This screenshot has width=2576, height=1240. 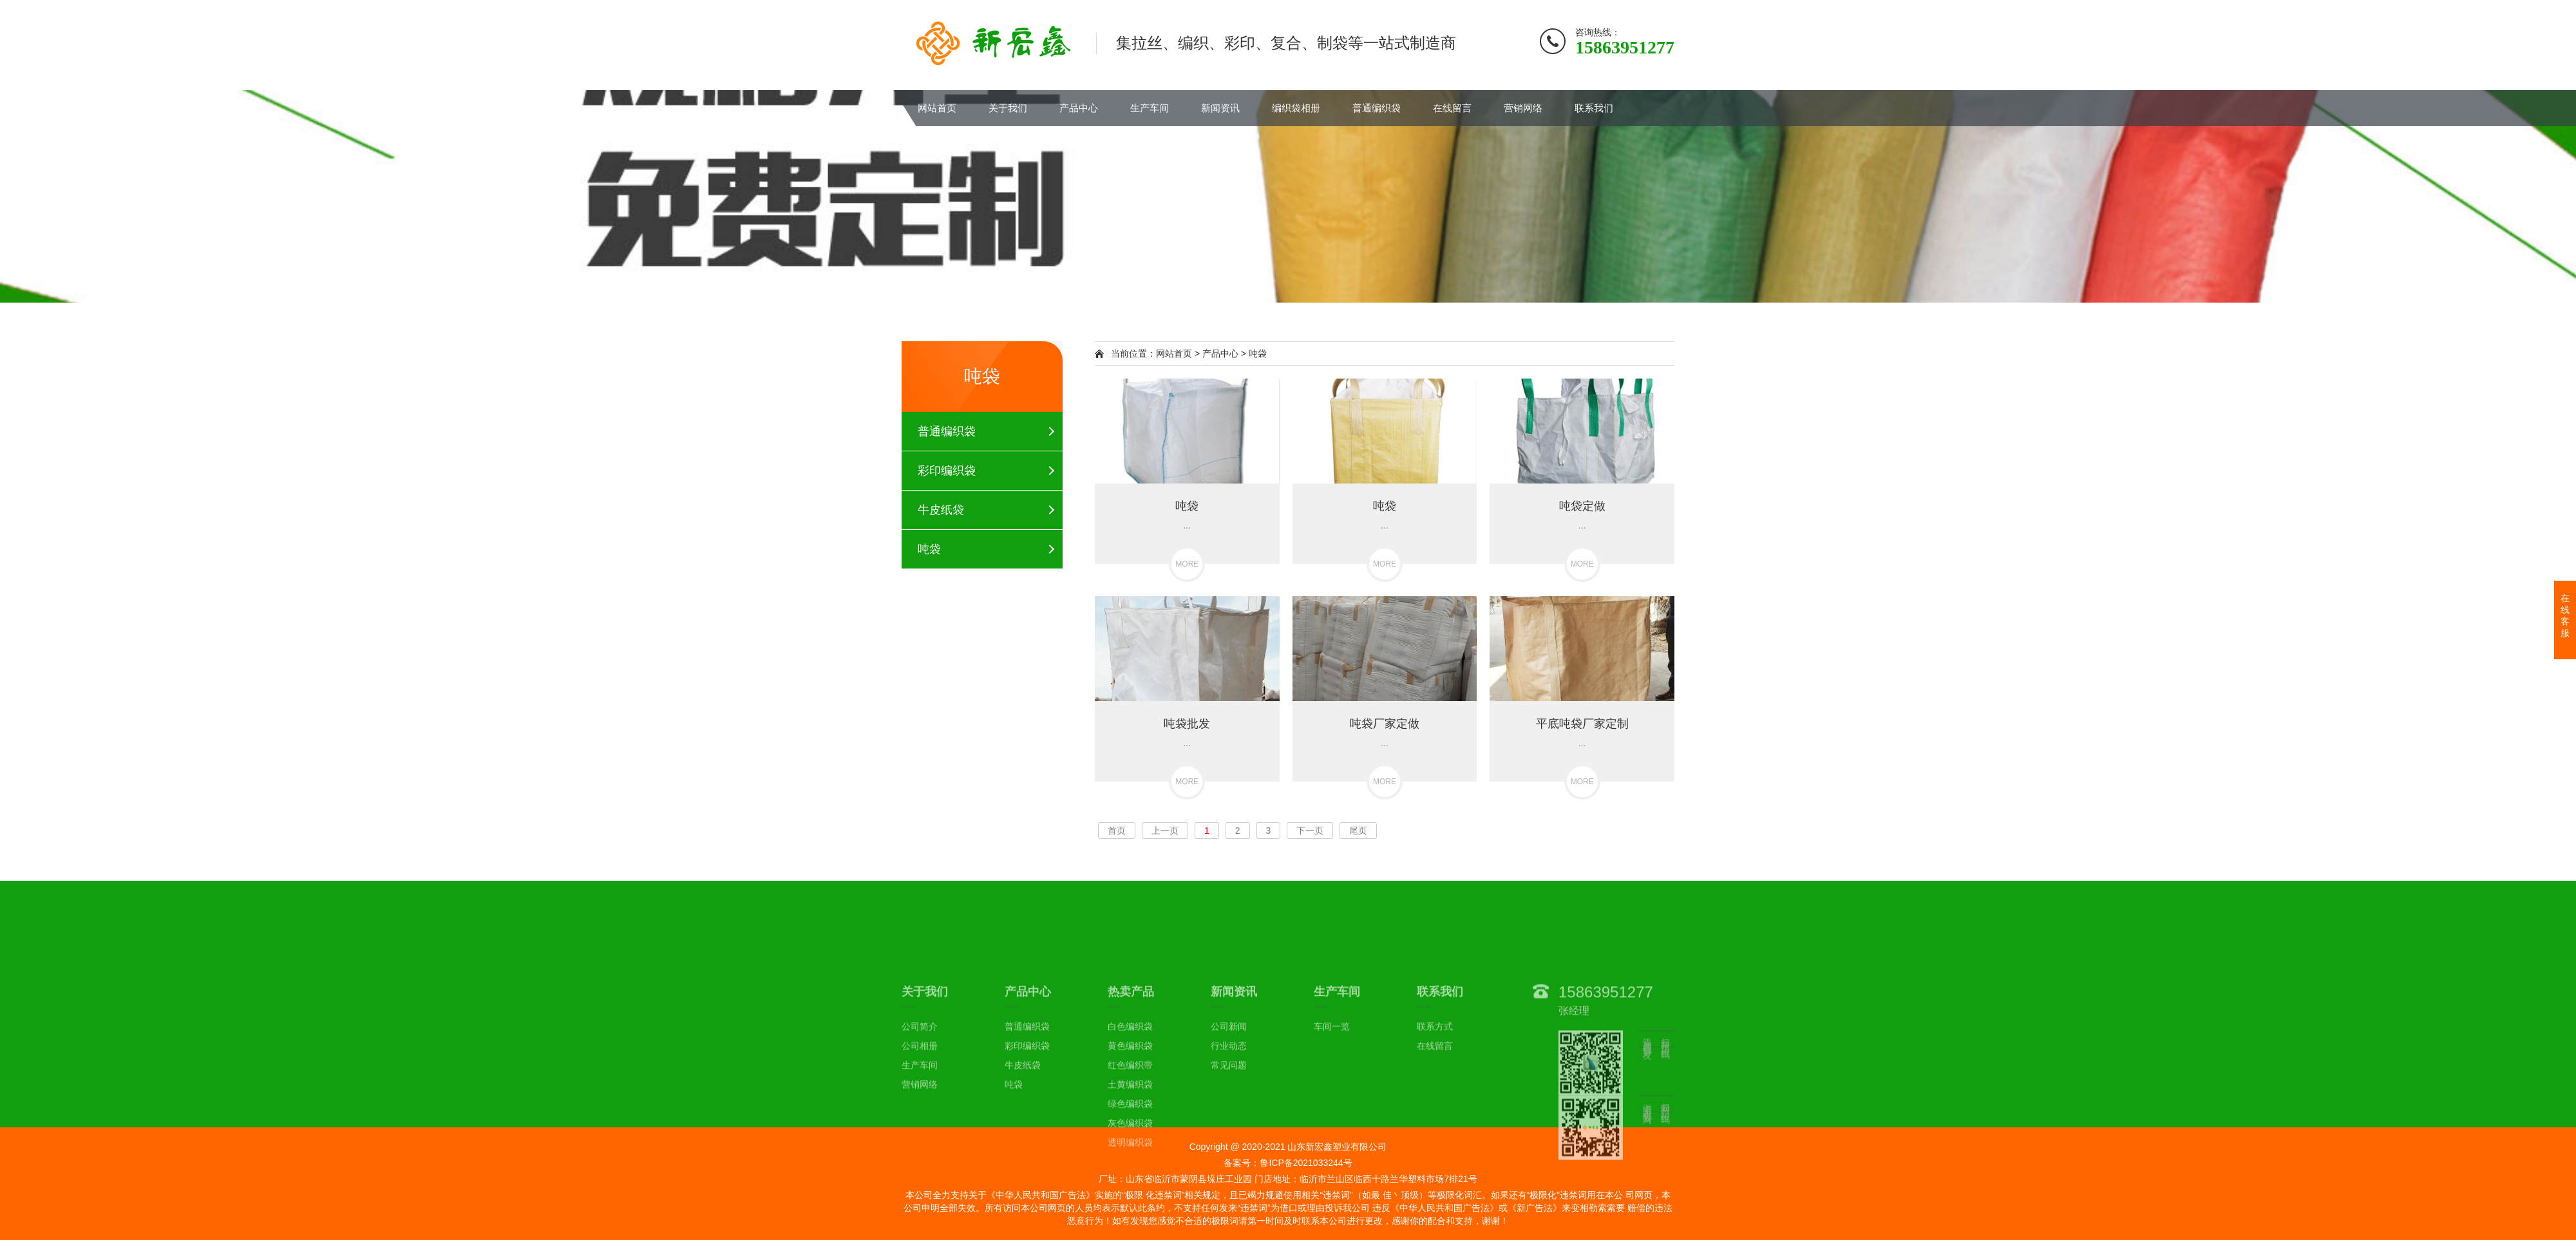 I want to click on 编织袋相册, so click(x=1296, y=107).